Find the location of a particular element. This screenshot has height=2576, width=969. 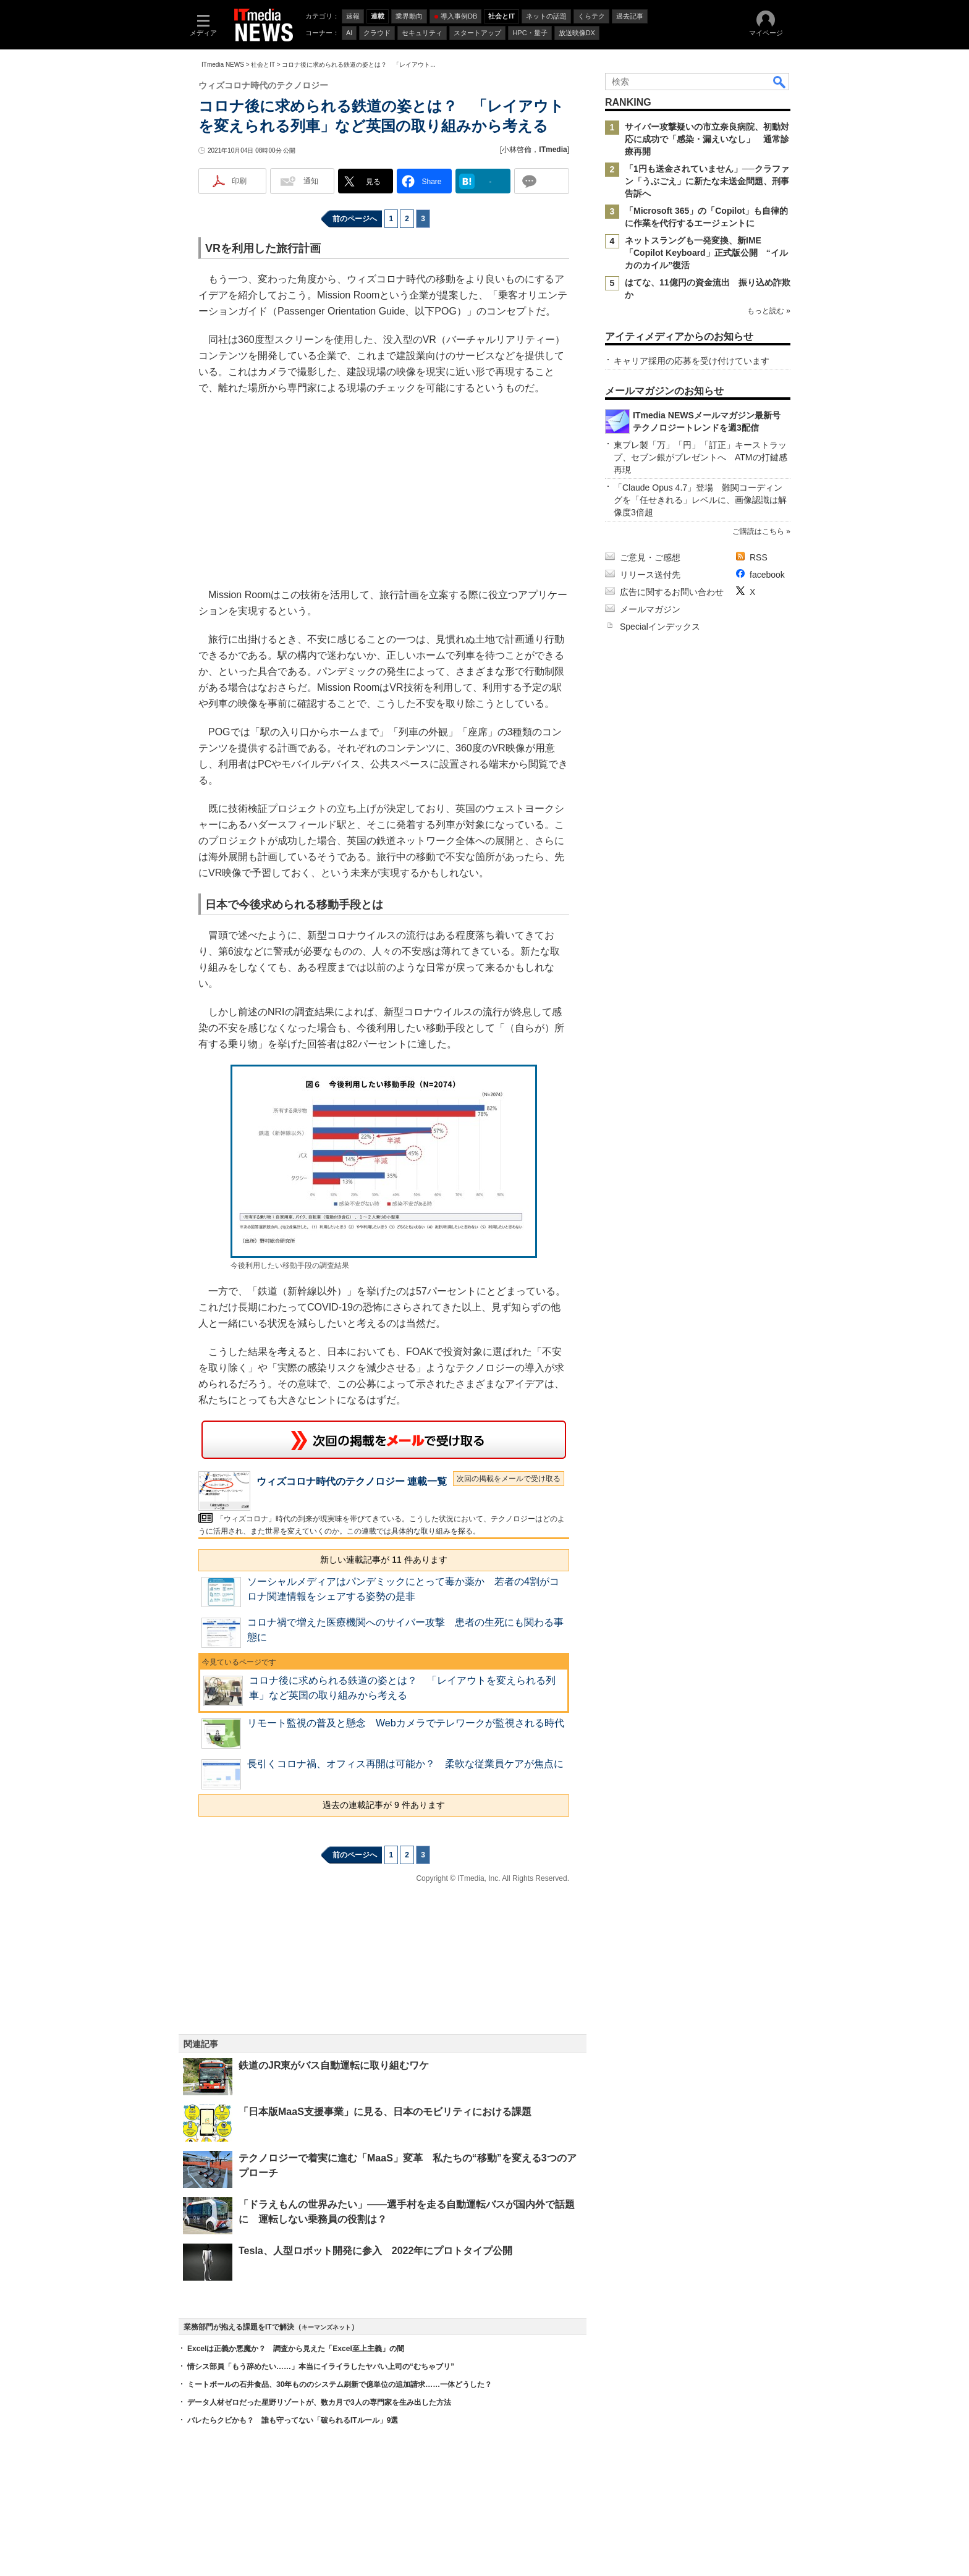

社会とIT is located at coordinates (263, 64).